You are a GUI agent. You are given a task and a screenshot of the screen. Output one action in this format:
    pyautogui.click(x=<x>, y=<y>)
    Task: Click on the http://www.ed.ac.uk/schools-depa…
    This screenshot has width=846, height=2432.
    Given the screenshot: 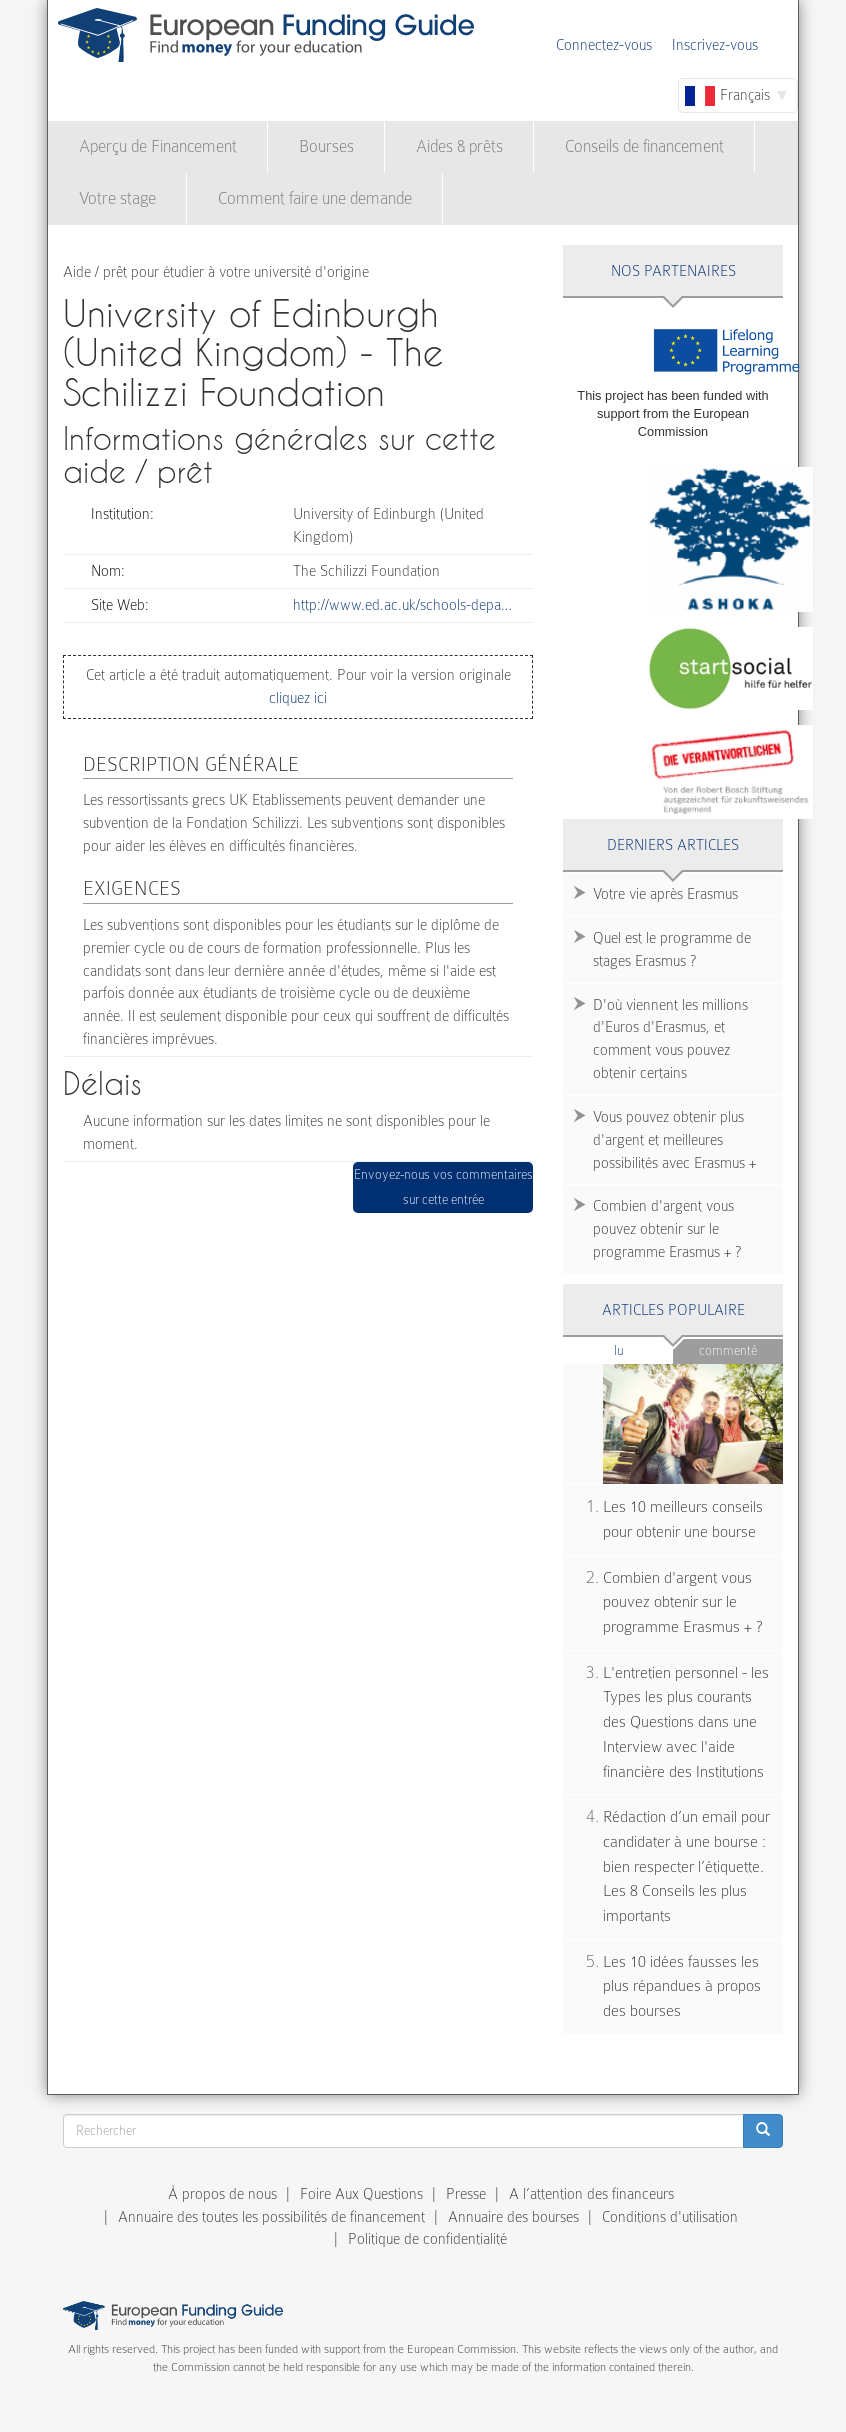 What is the action you would take?
    pyautogui.click(x=402, y=605)
    